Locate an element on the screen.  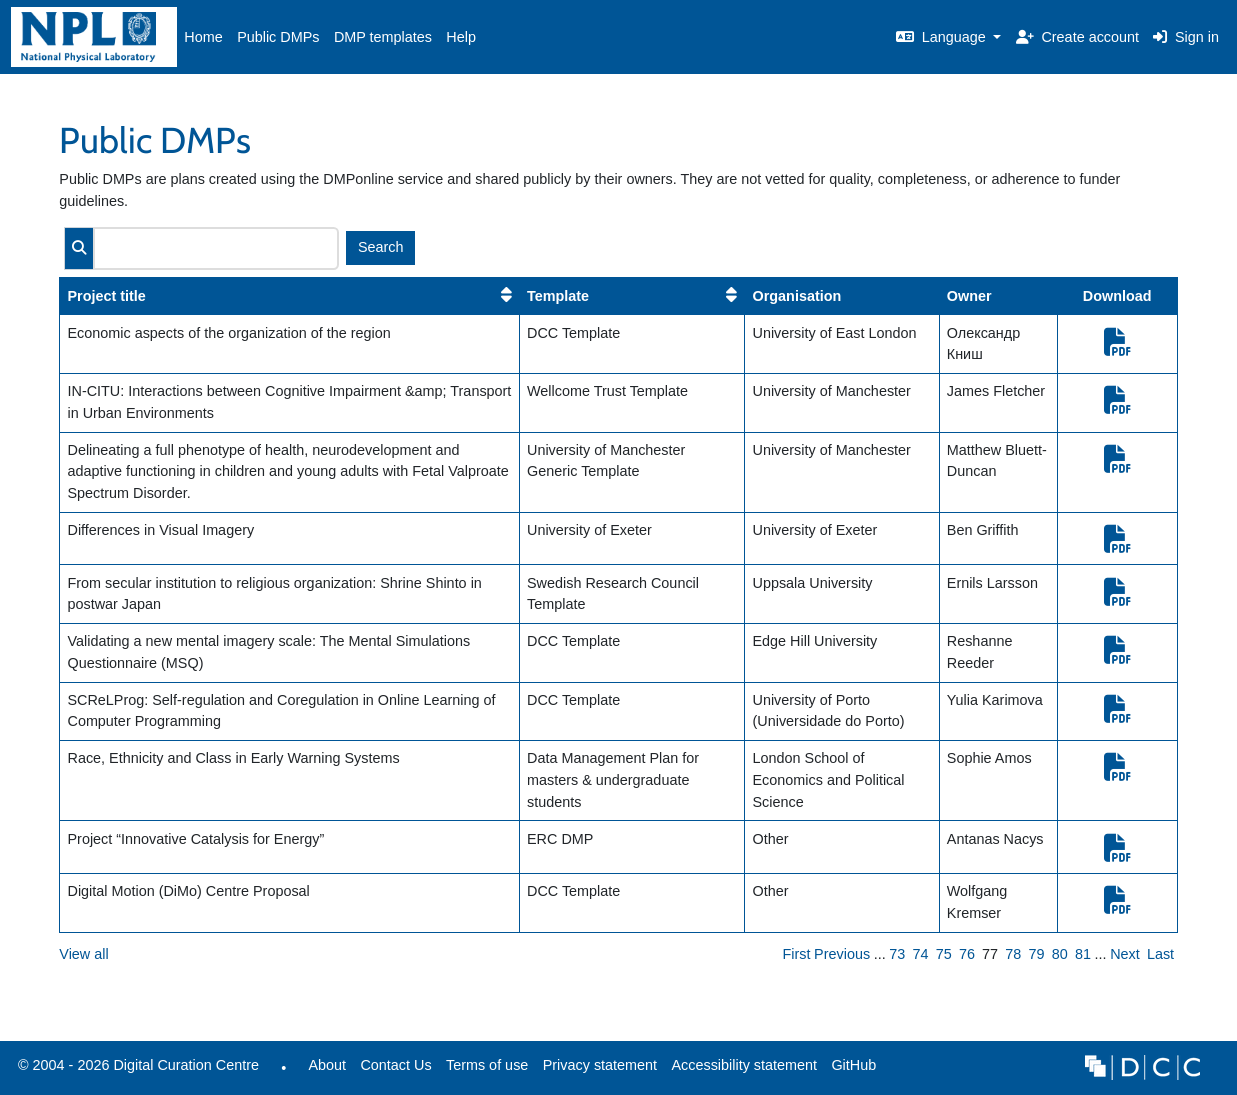
Next is located at coordinates (1125, 954).